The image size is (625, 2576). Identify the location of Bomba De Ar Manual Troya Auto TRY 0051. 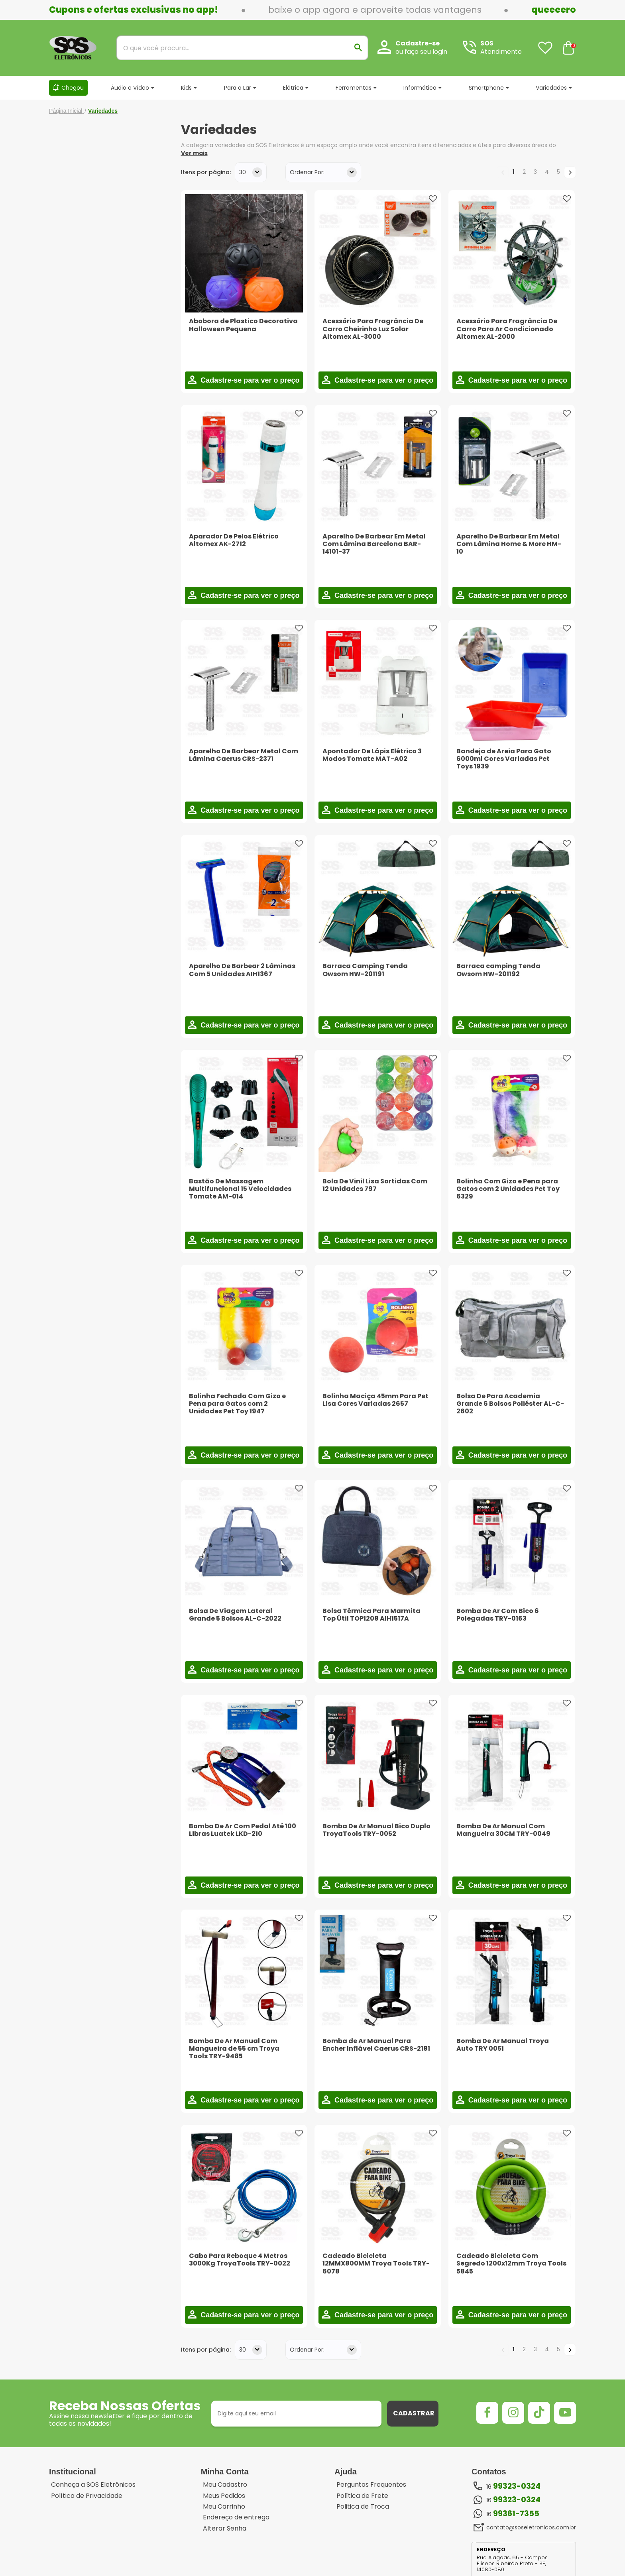
(502, 2044).